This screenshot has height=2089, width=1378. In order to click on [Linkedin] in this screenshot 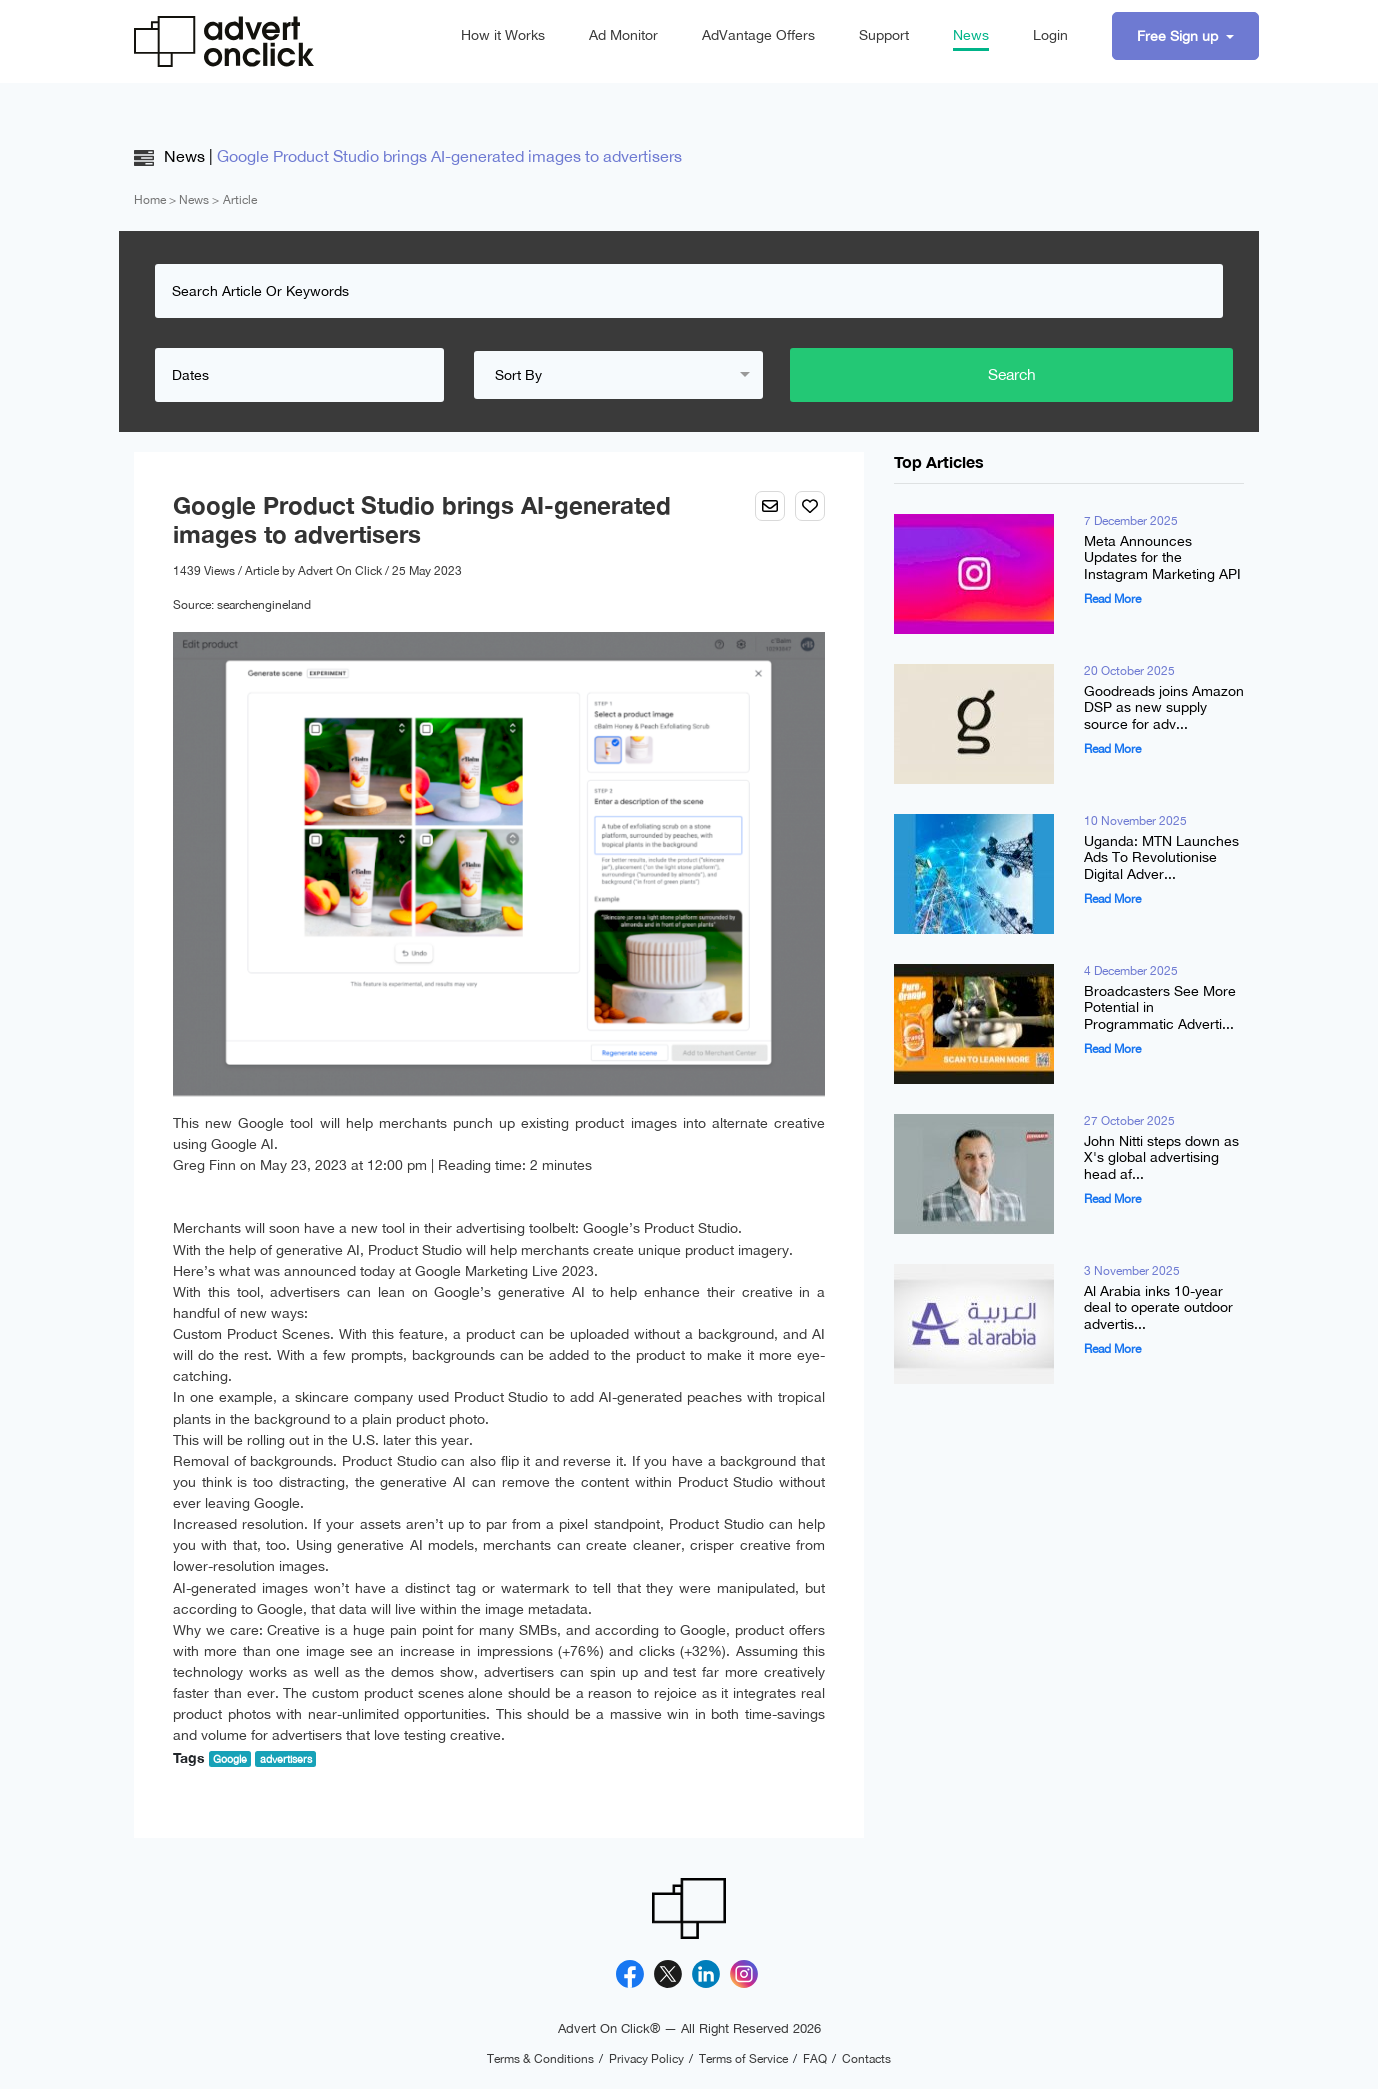, I will do `click(706, 1974)`.